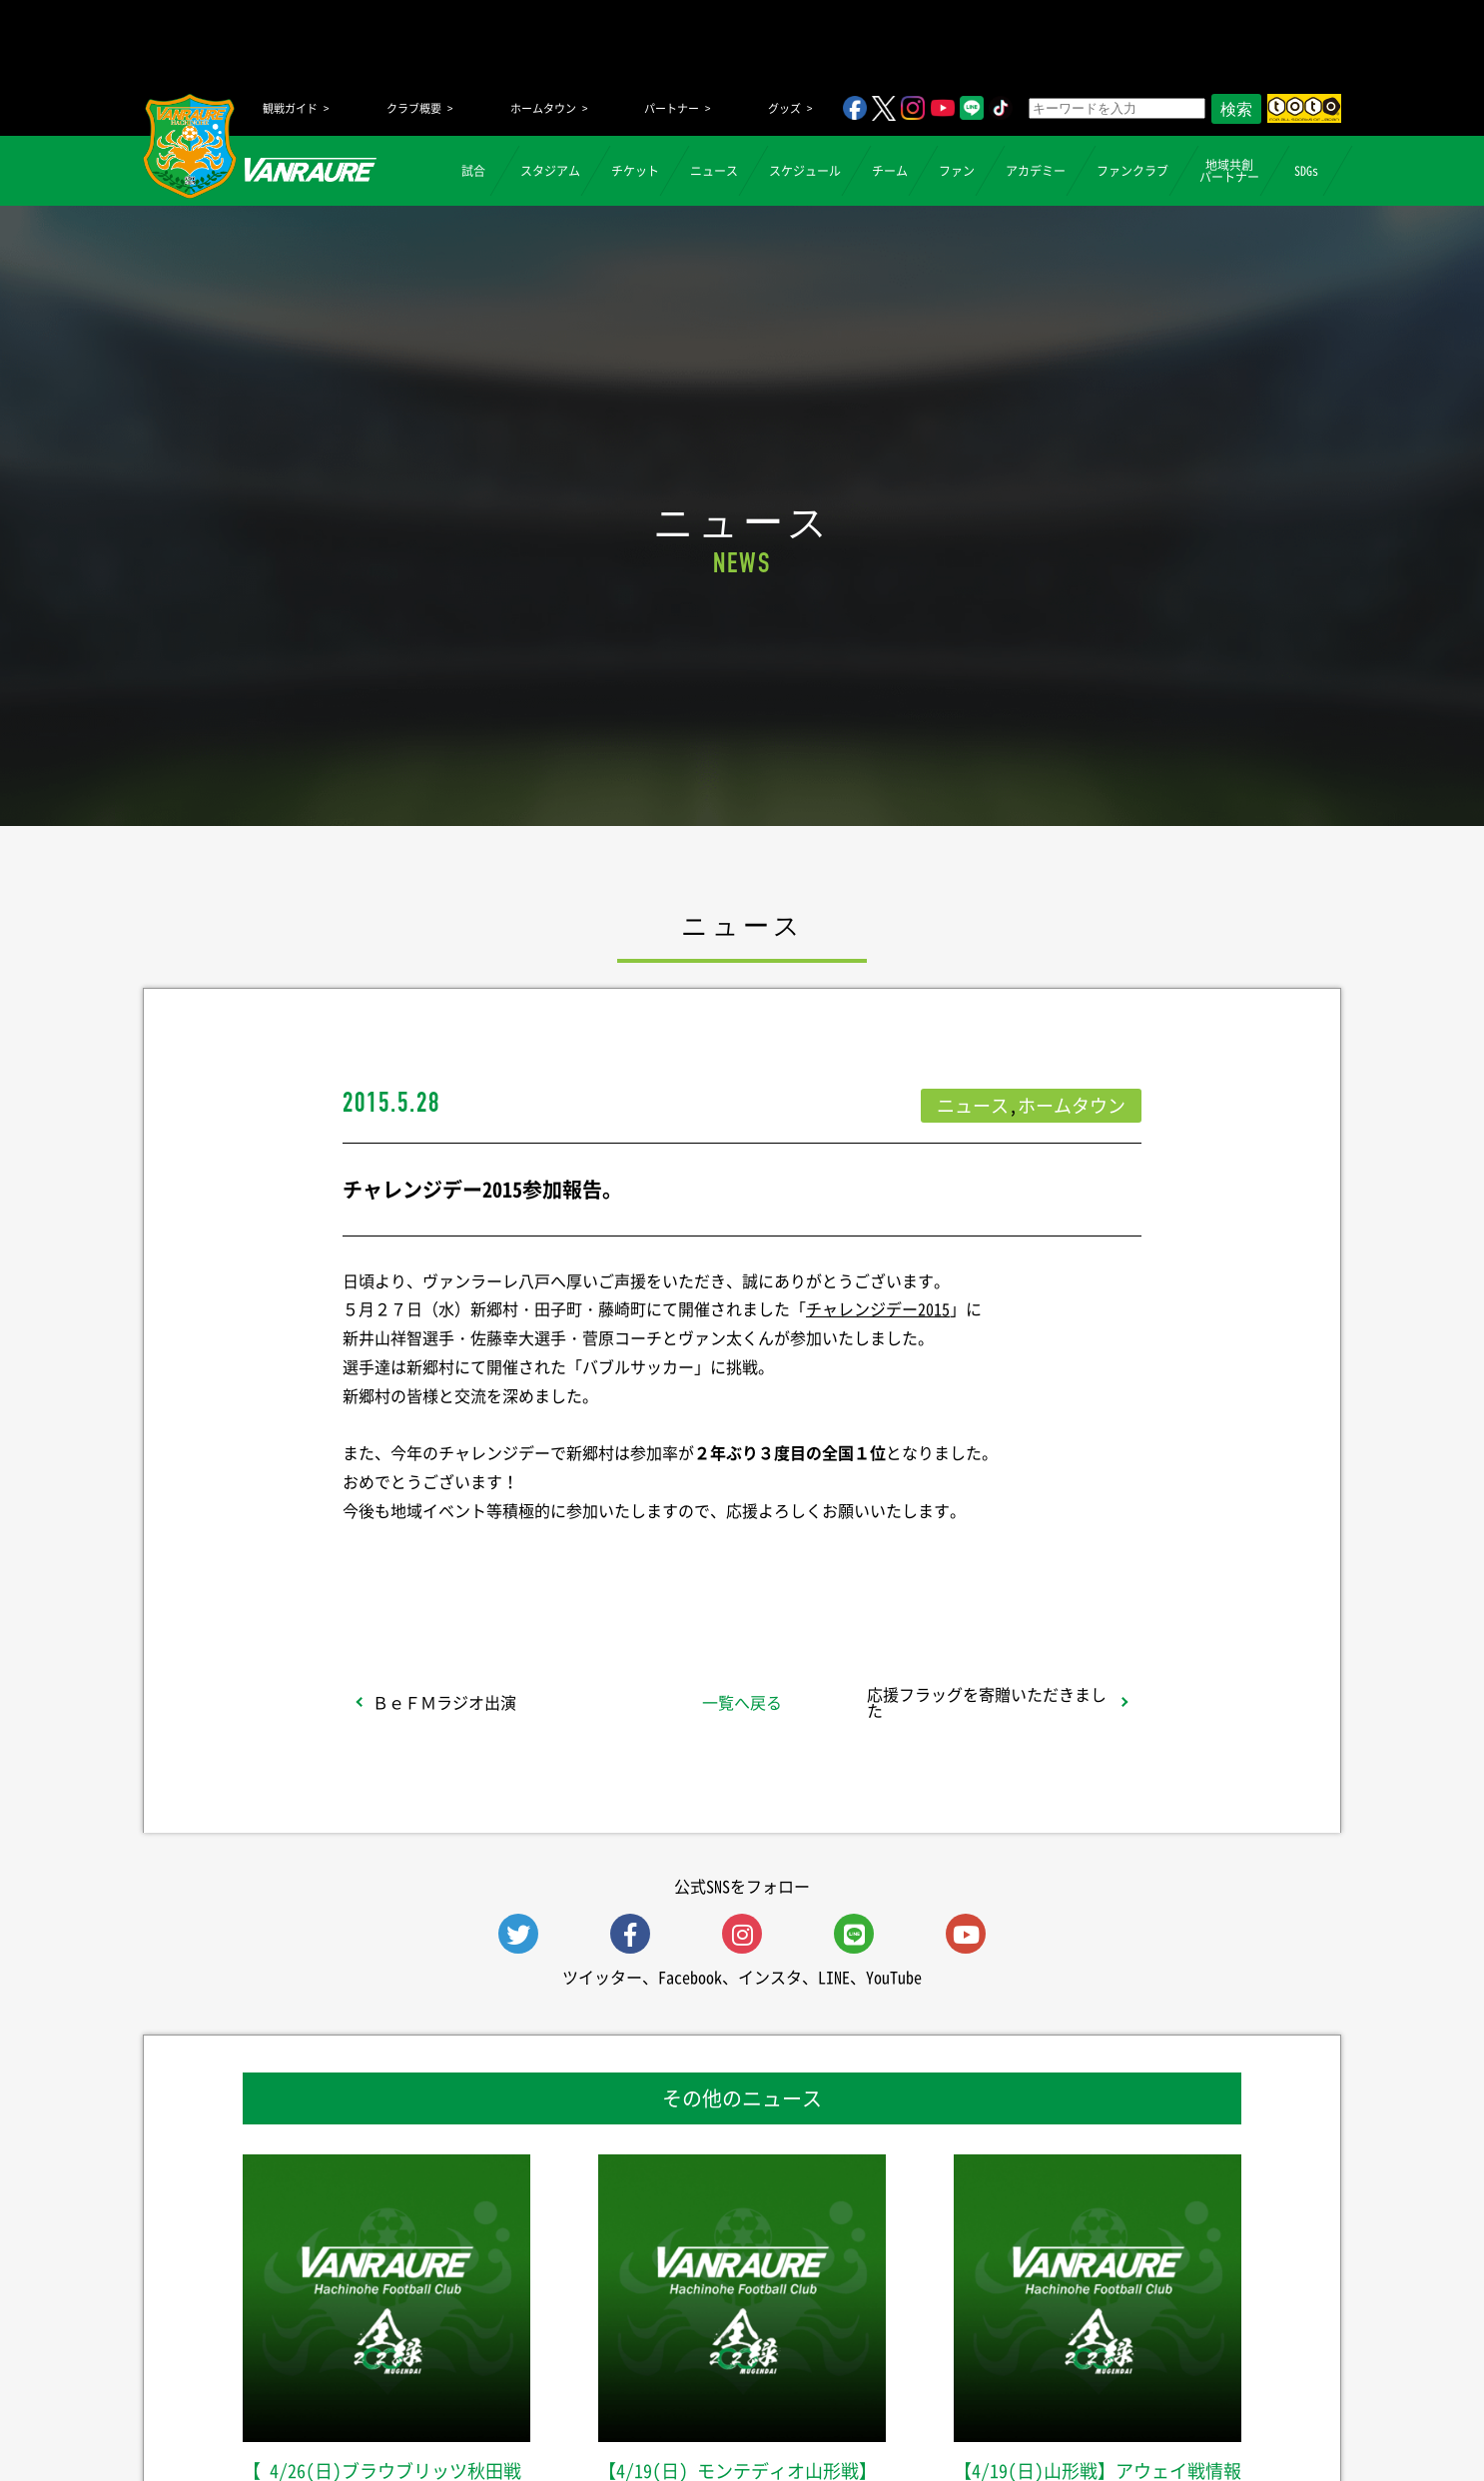 The image size is (1484, 2481). Describe the element at coordinates (1229, 171) in the screenshot. I see `地域共創パートナー` at that location.